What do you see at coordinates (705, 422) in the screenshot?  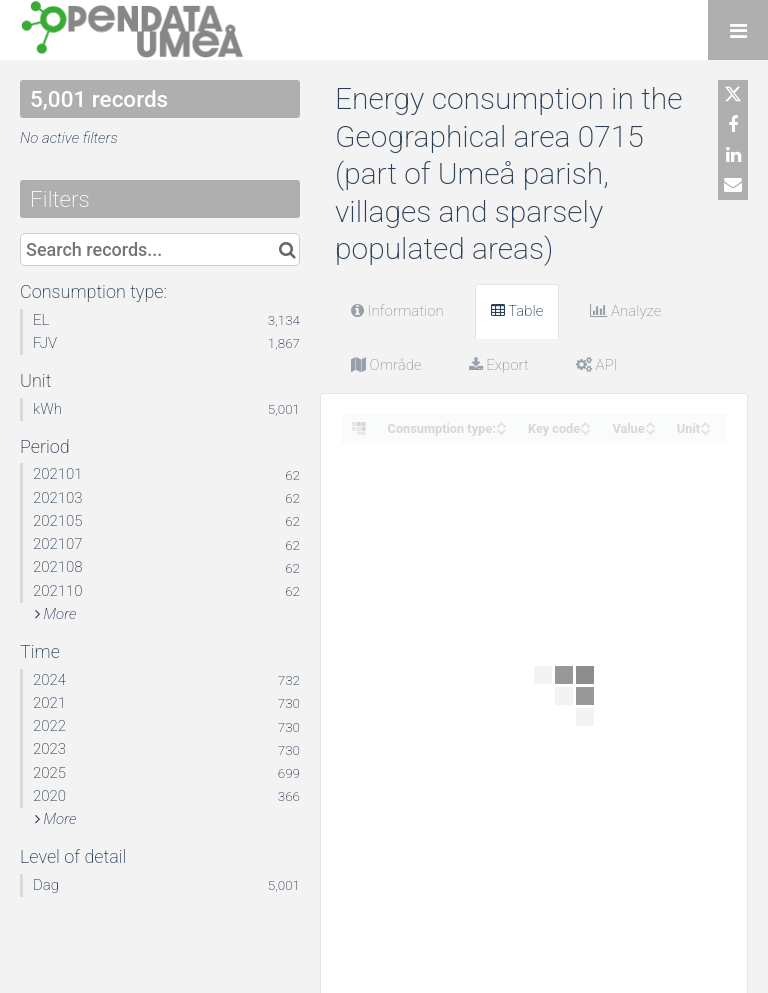 I see `[Sort column Unit in ascending order]` at bounding box center [705, 422].